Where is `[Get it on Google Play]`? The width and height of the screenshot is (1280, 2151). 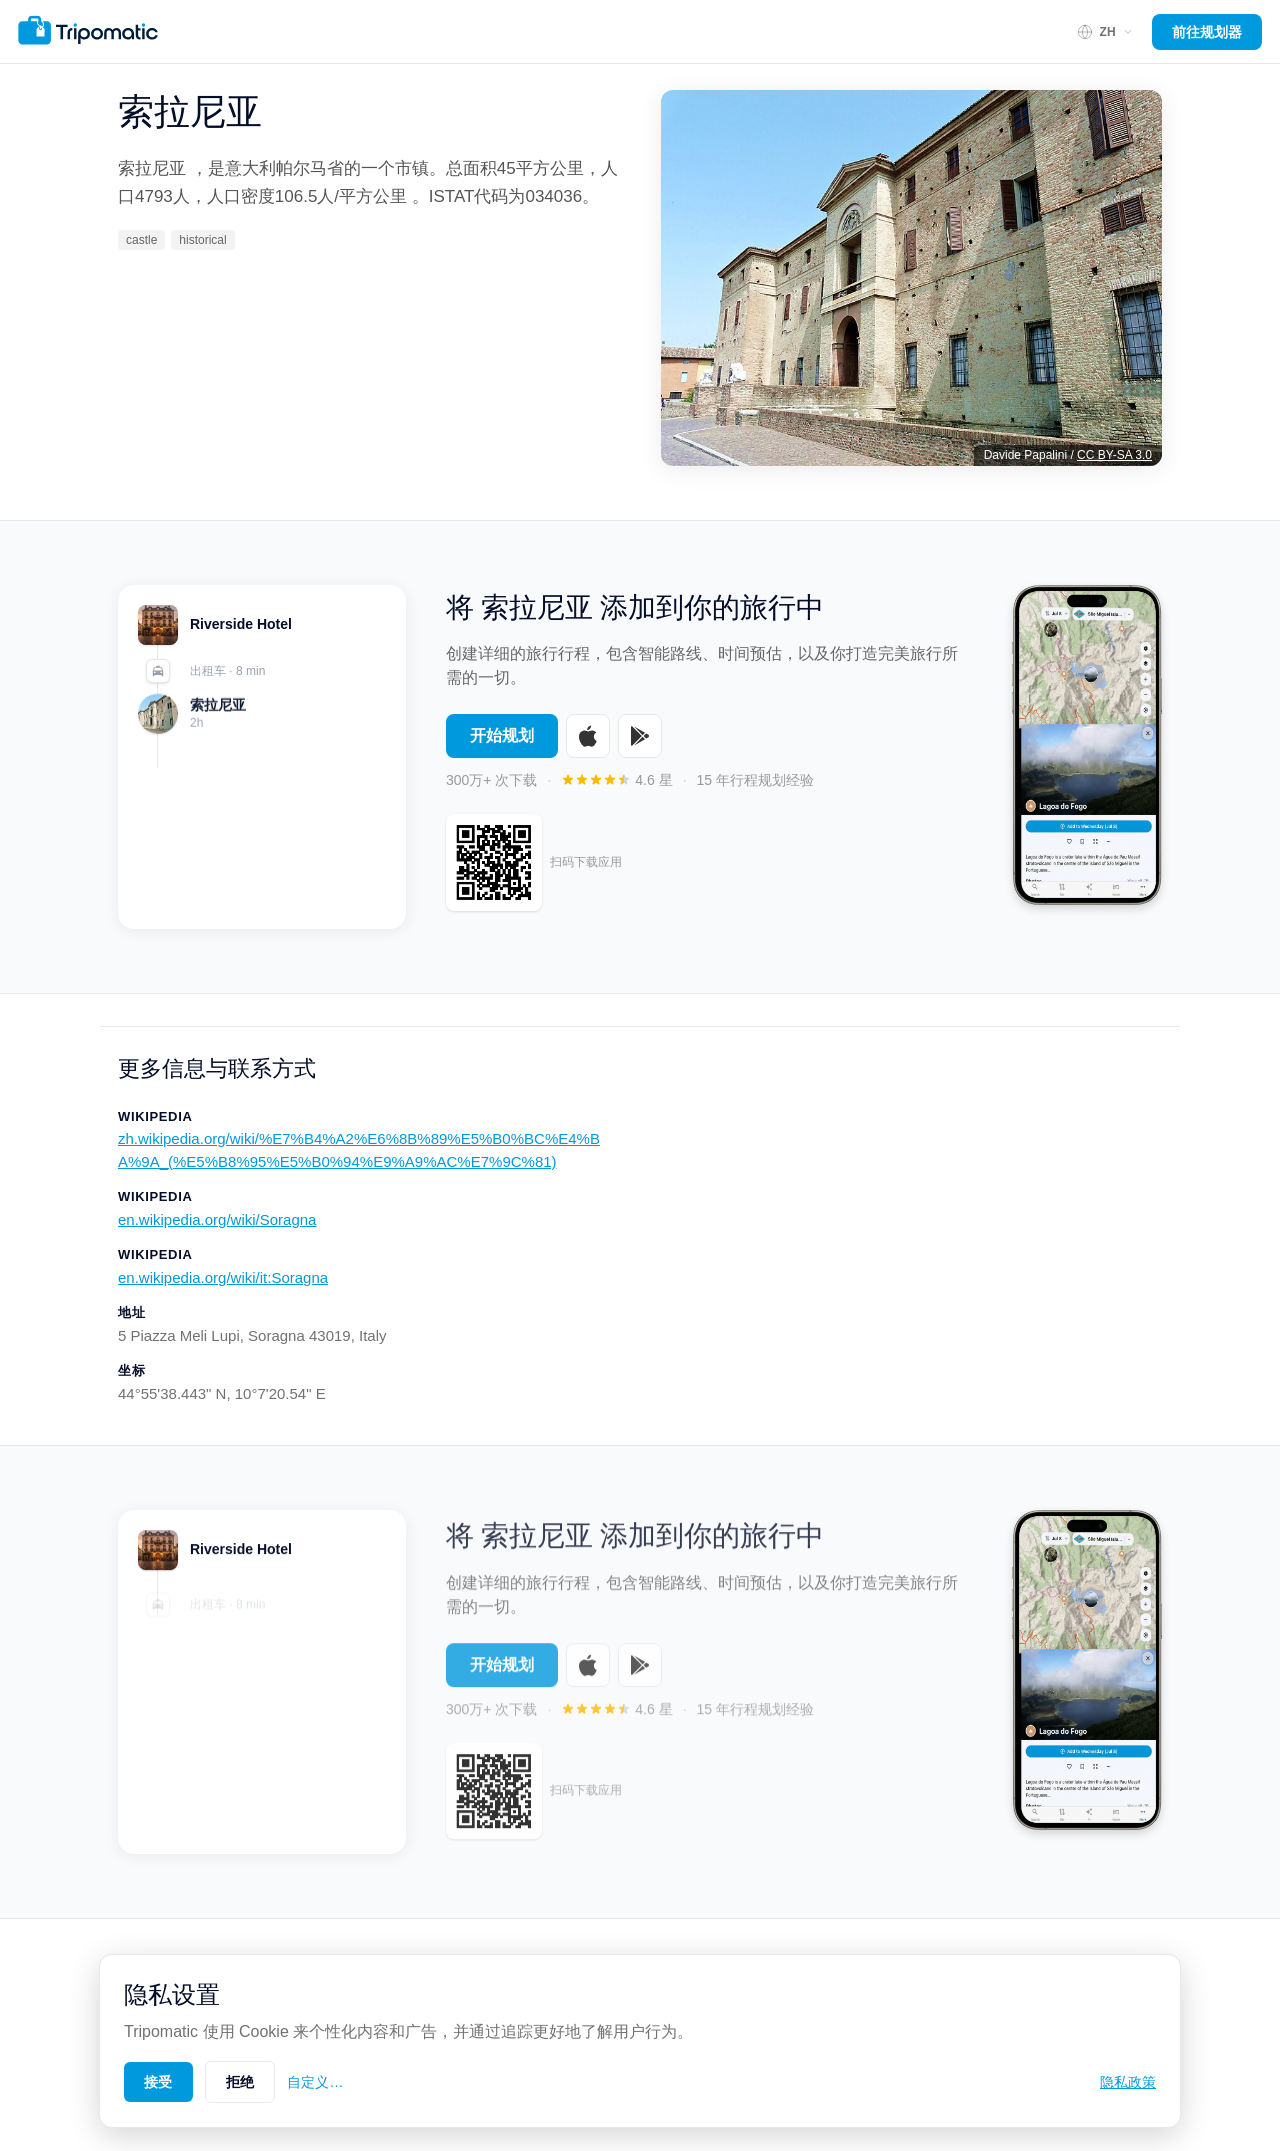 [Get it on Google Play] is located at coordinates (640, 736).